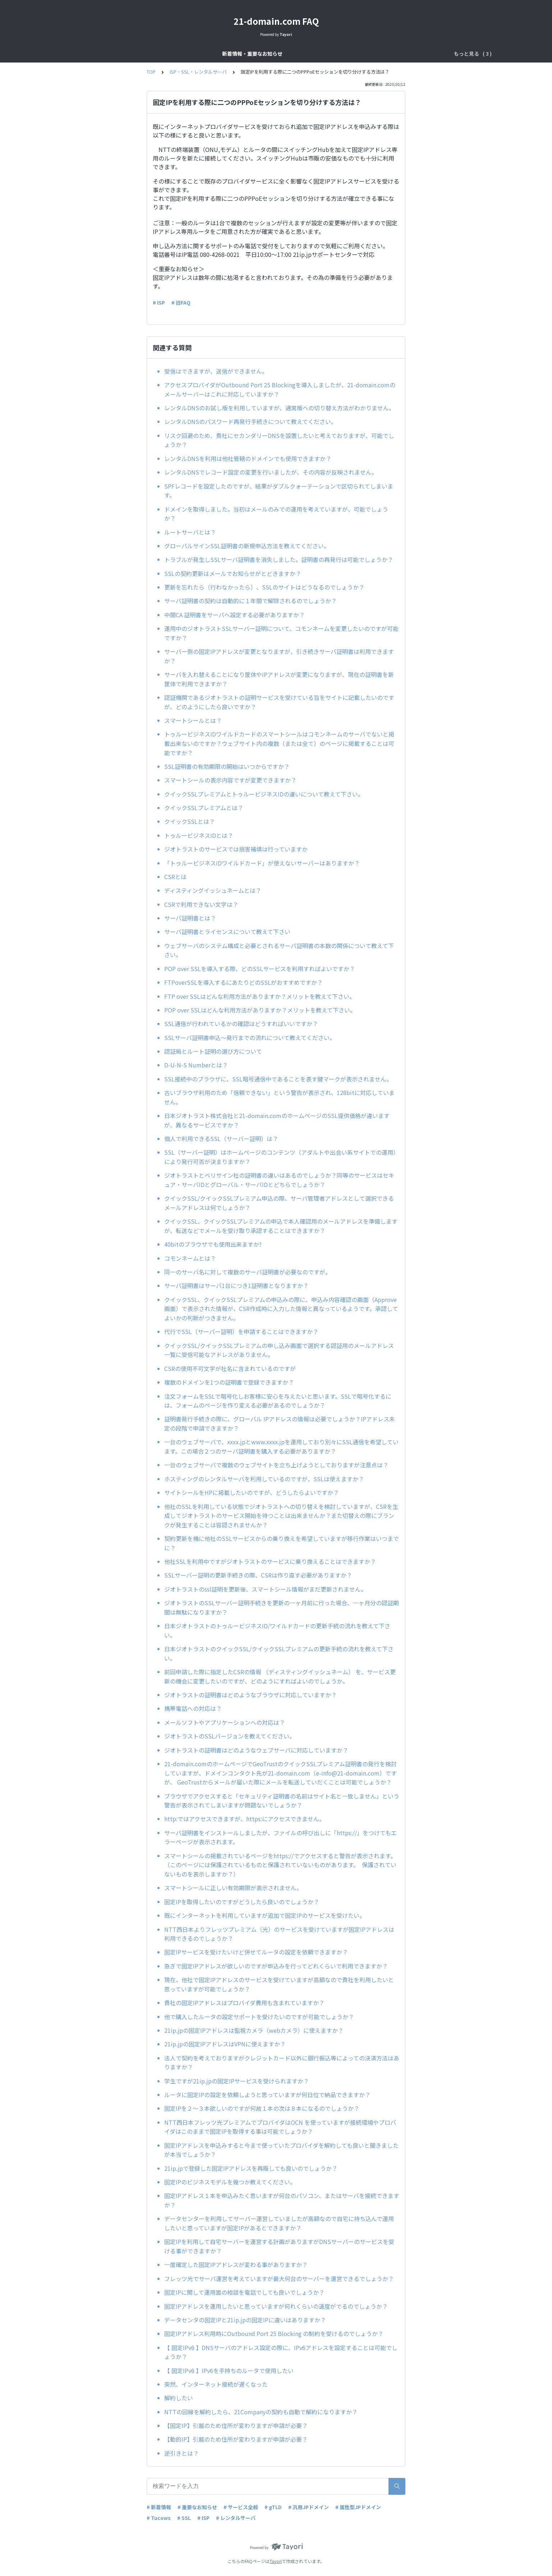  What do you see at coordinates (276, 2561) in the screenshot?
I see `Tayori` at bounding box center [276, 2561].